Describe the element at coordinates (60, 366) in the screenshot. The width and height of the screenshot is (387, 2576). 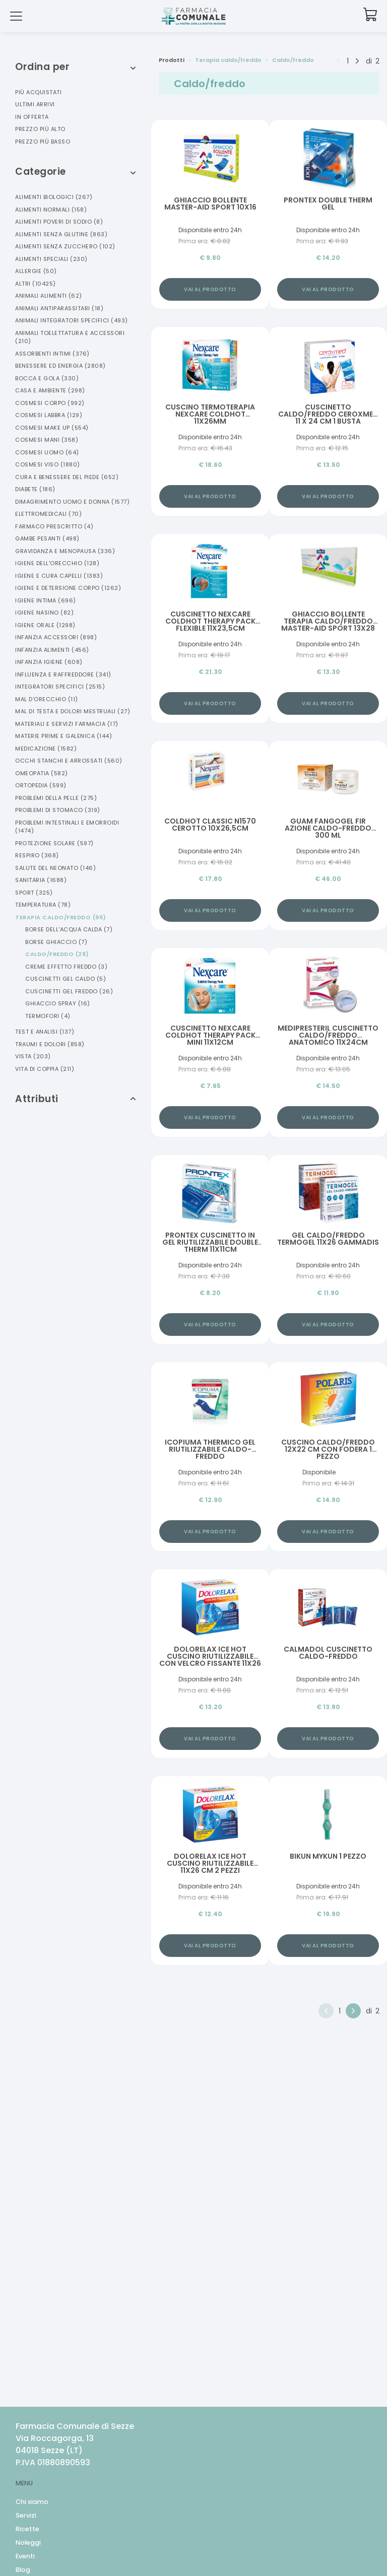
I see `Benessere Ed Energia` at that location.